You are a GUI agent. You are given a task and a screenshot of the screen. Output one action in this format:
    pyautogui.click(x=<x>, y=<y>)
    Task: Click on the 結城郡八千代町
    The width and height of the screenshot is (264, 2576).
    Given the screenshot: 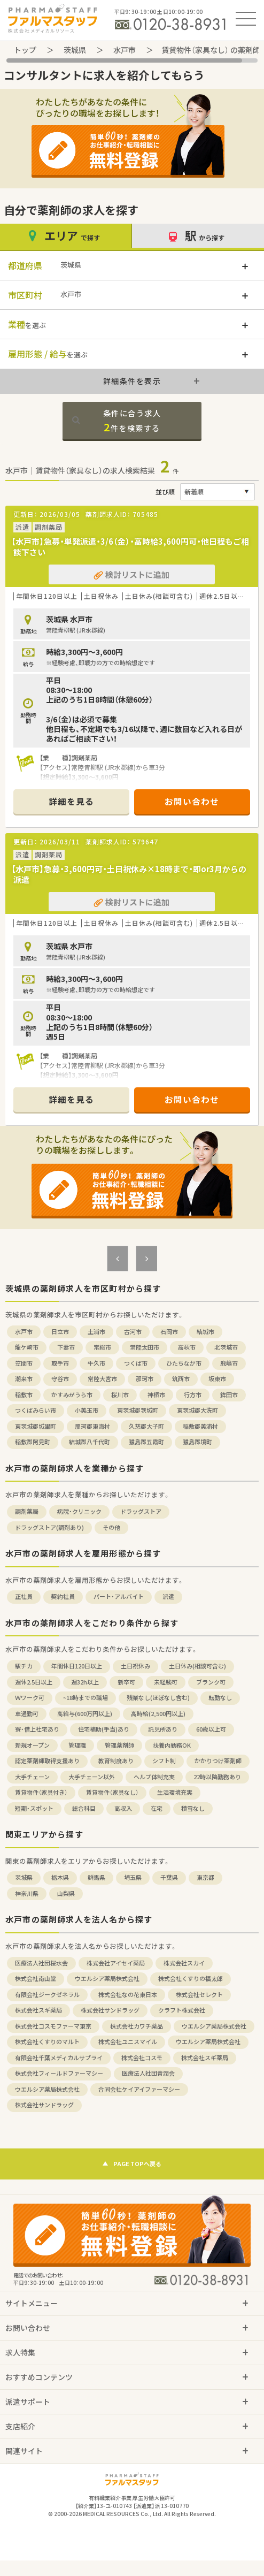 What is the action you would take?
    pyautogui.click(x=89, y=1441)
    